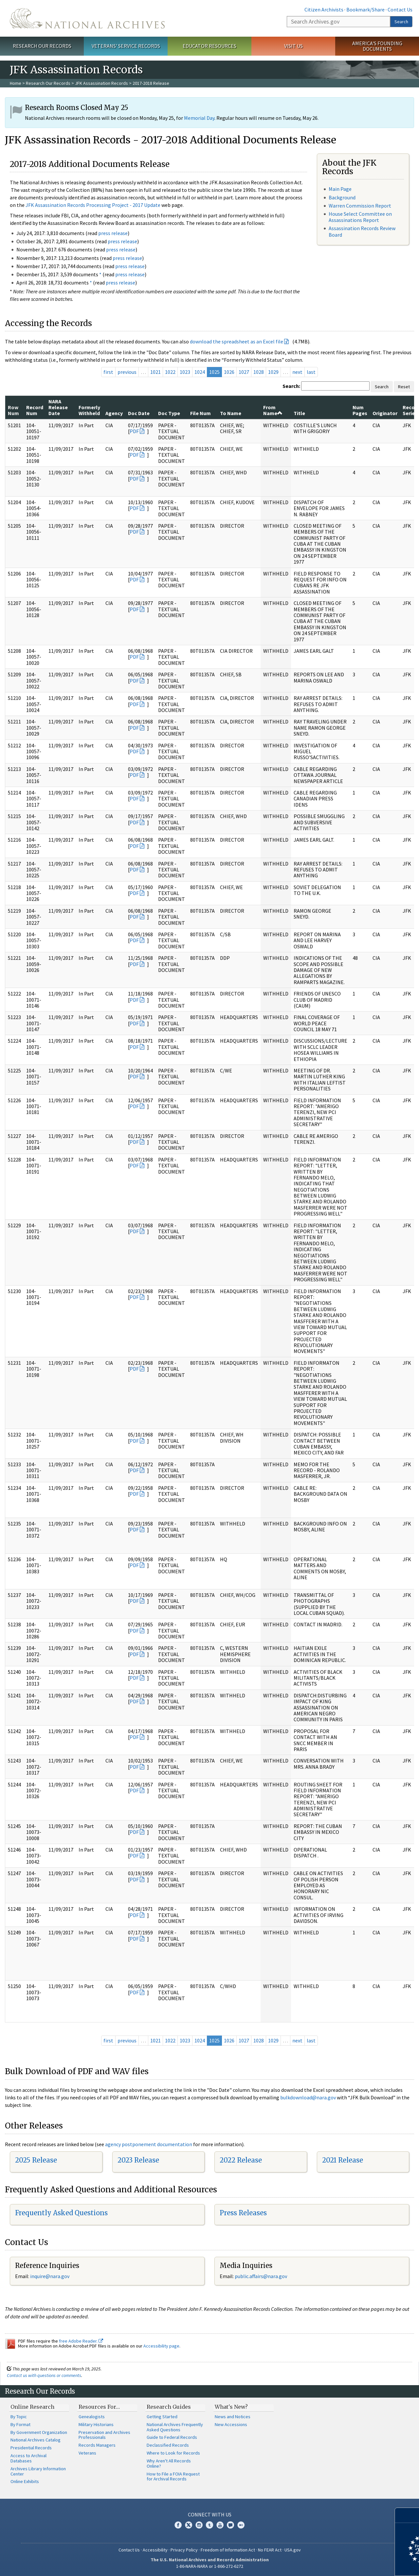 The width and height of the screenshot is (419, 2576). Describe the element at coordinates (15, 83) in the screenshot. I see `Home` at that location.